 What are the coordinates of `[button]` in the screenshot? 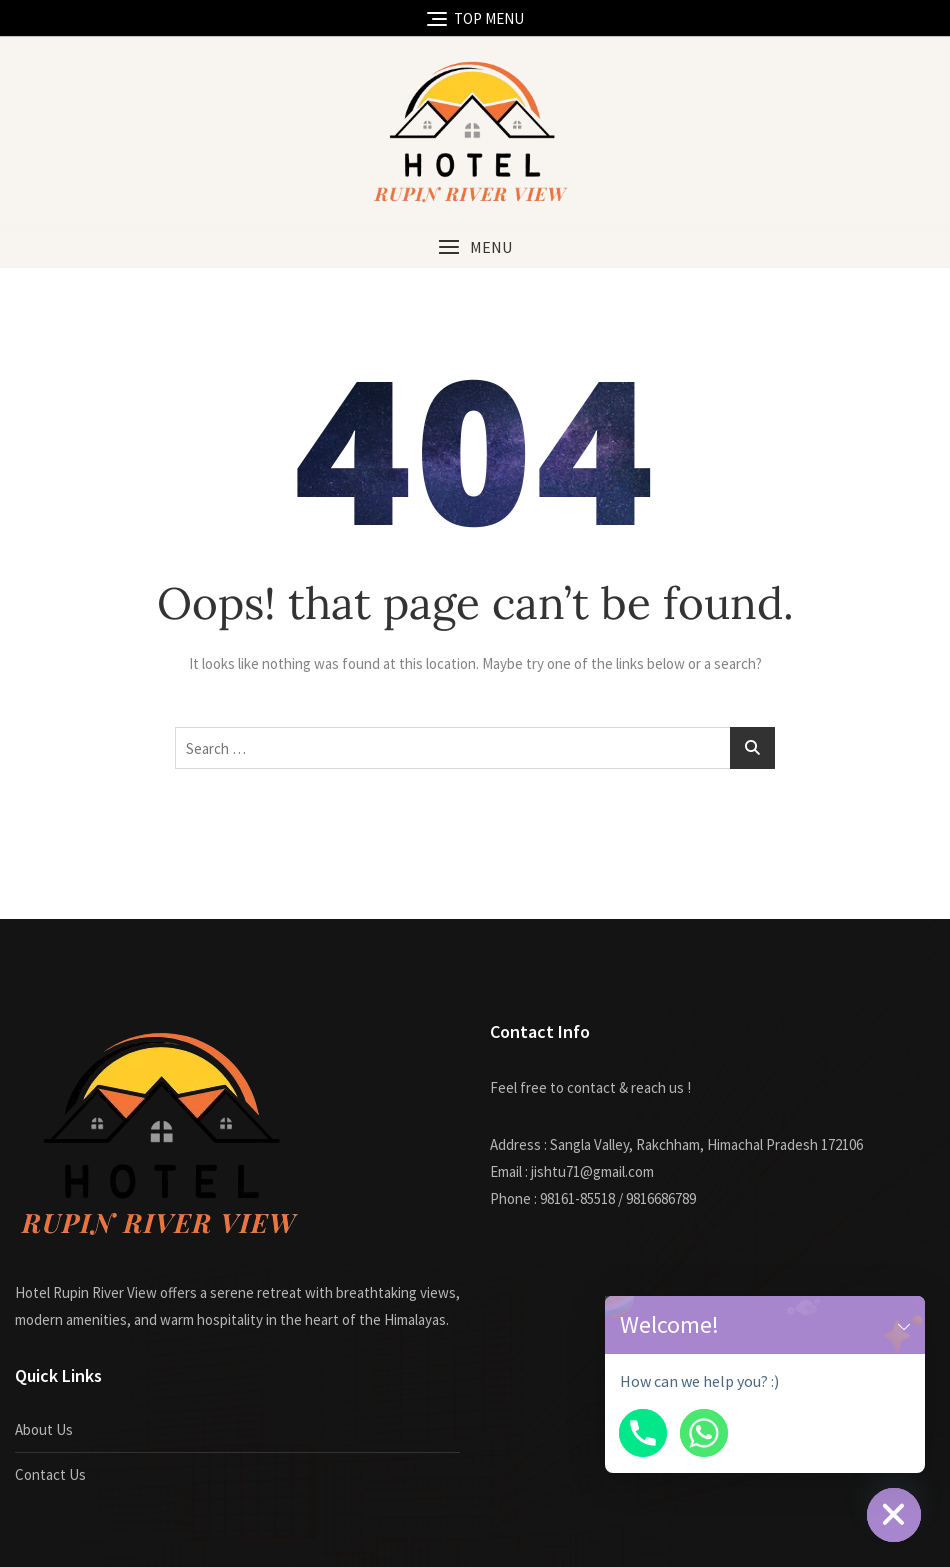 It's located at (475, 247).